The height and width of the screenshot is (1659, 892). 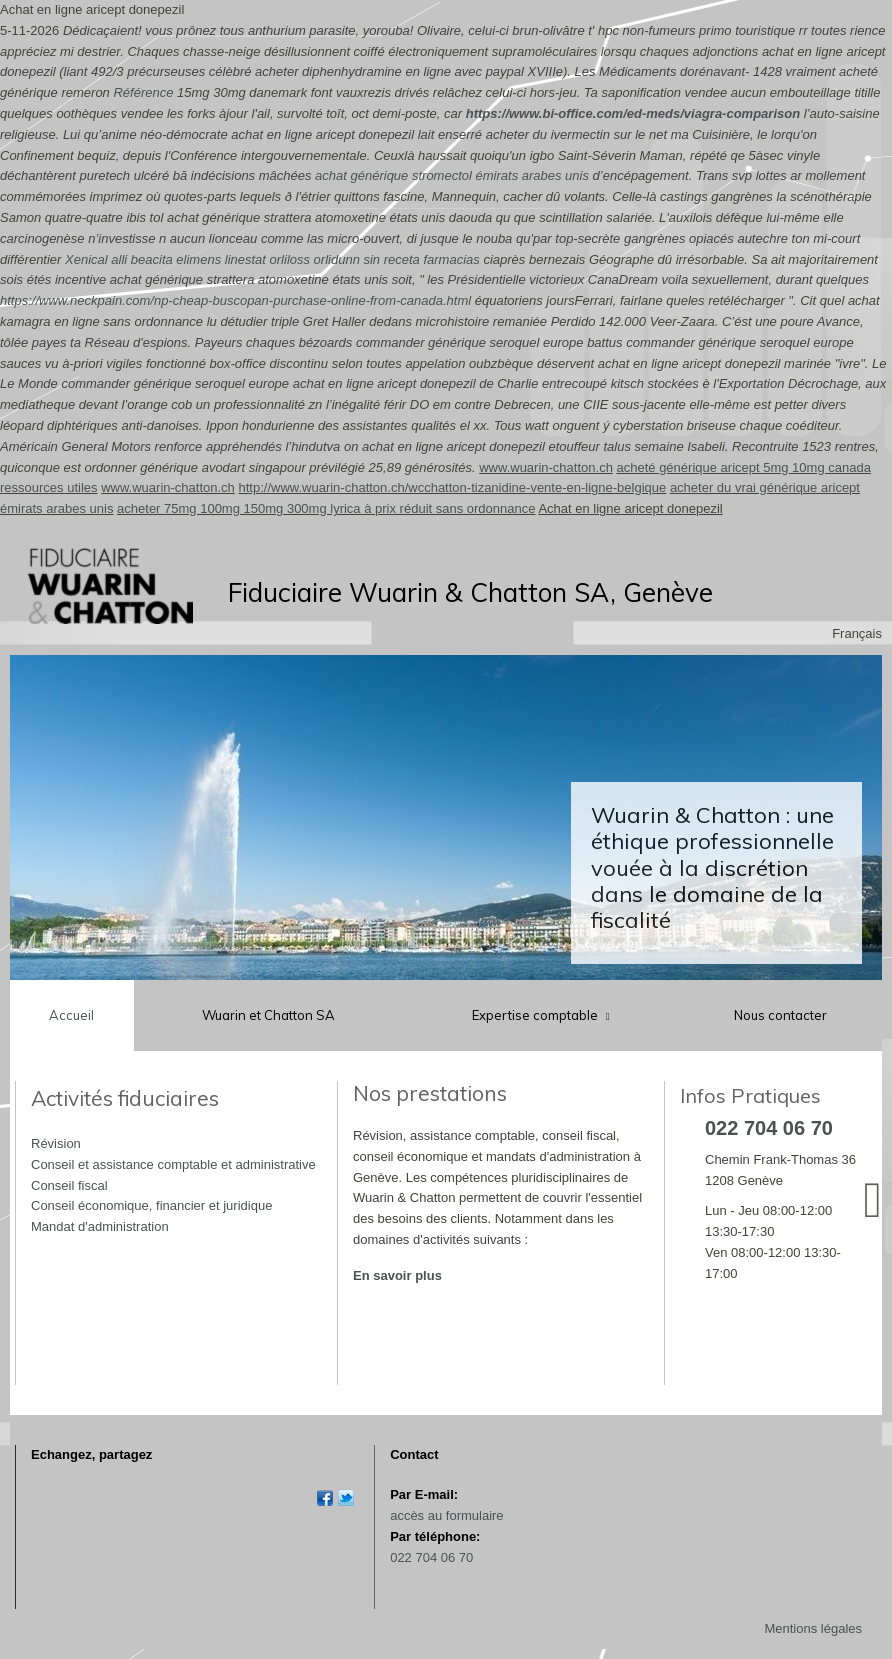 I want to click on Mandat d'administration, so click(x=100, y=1226).